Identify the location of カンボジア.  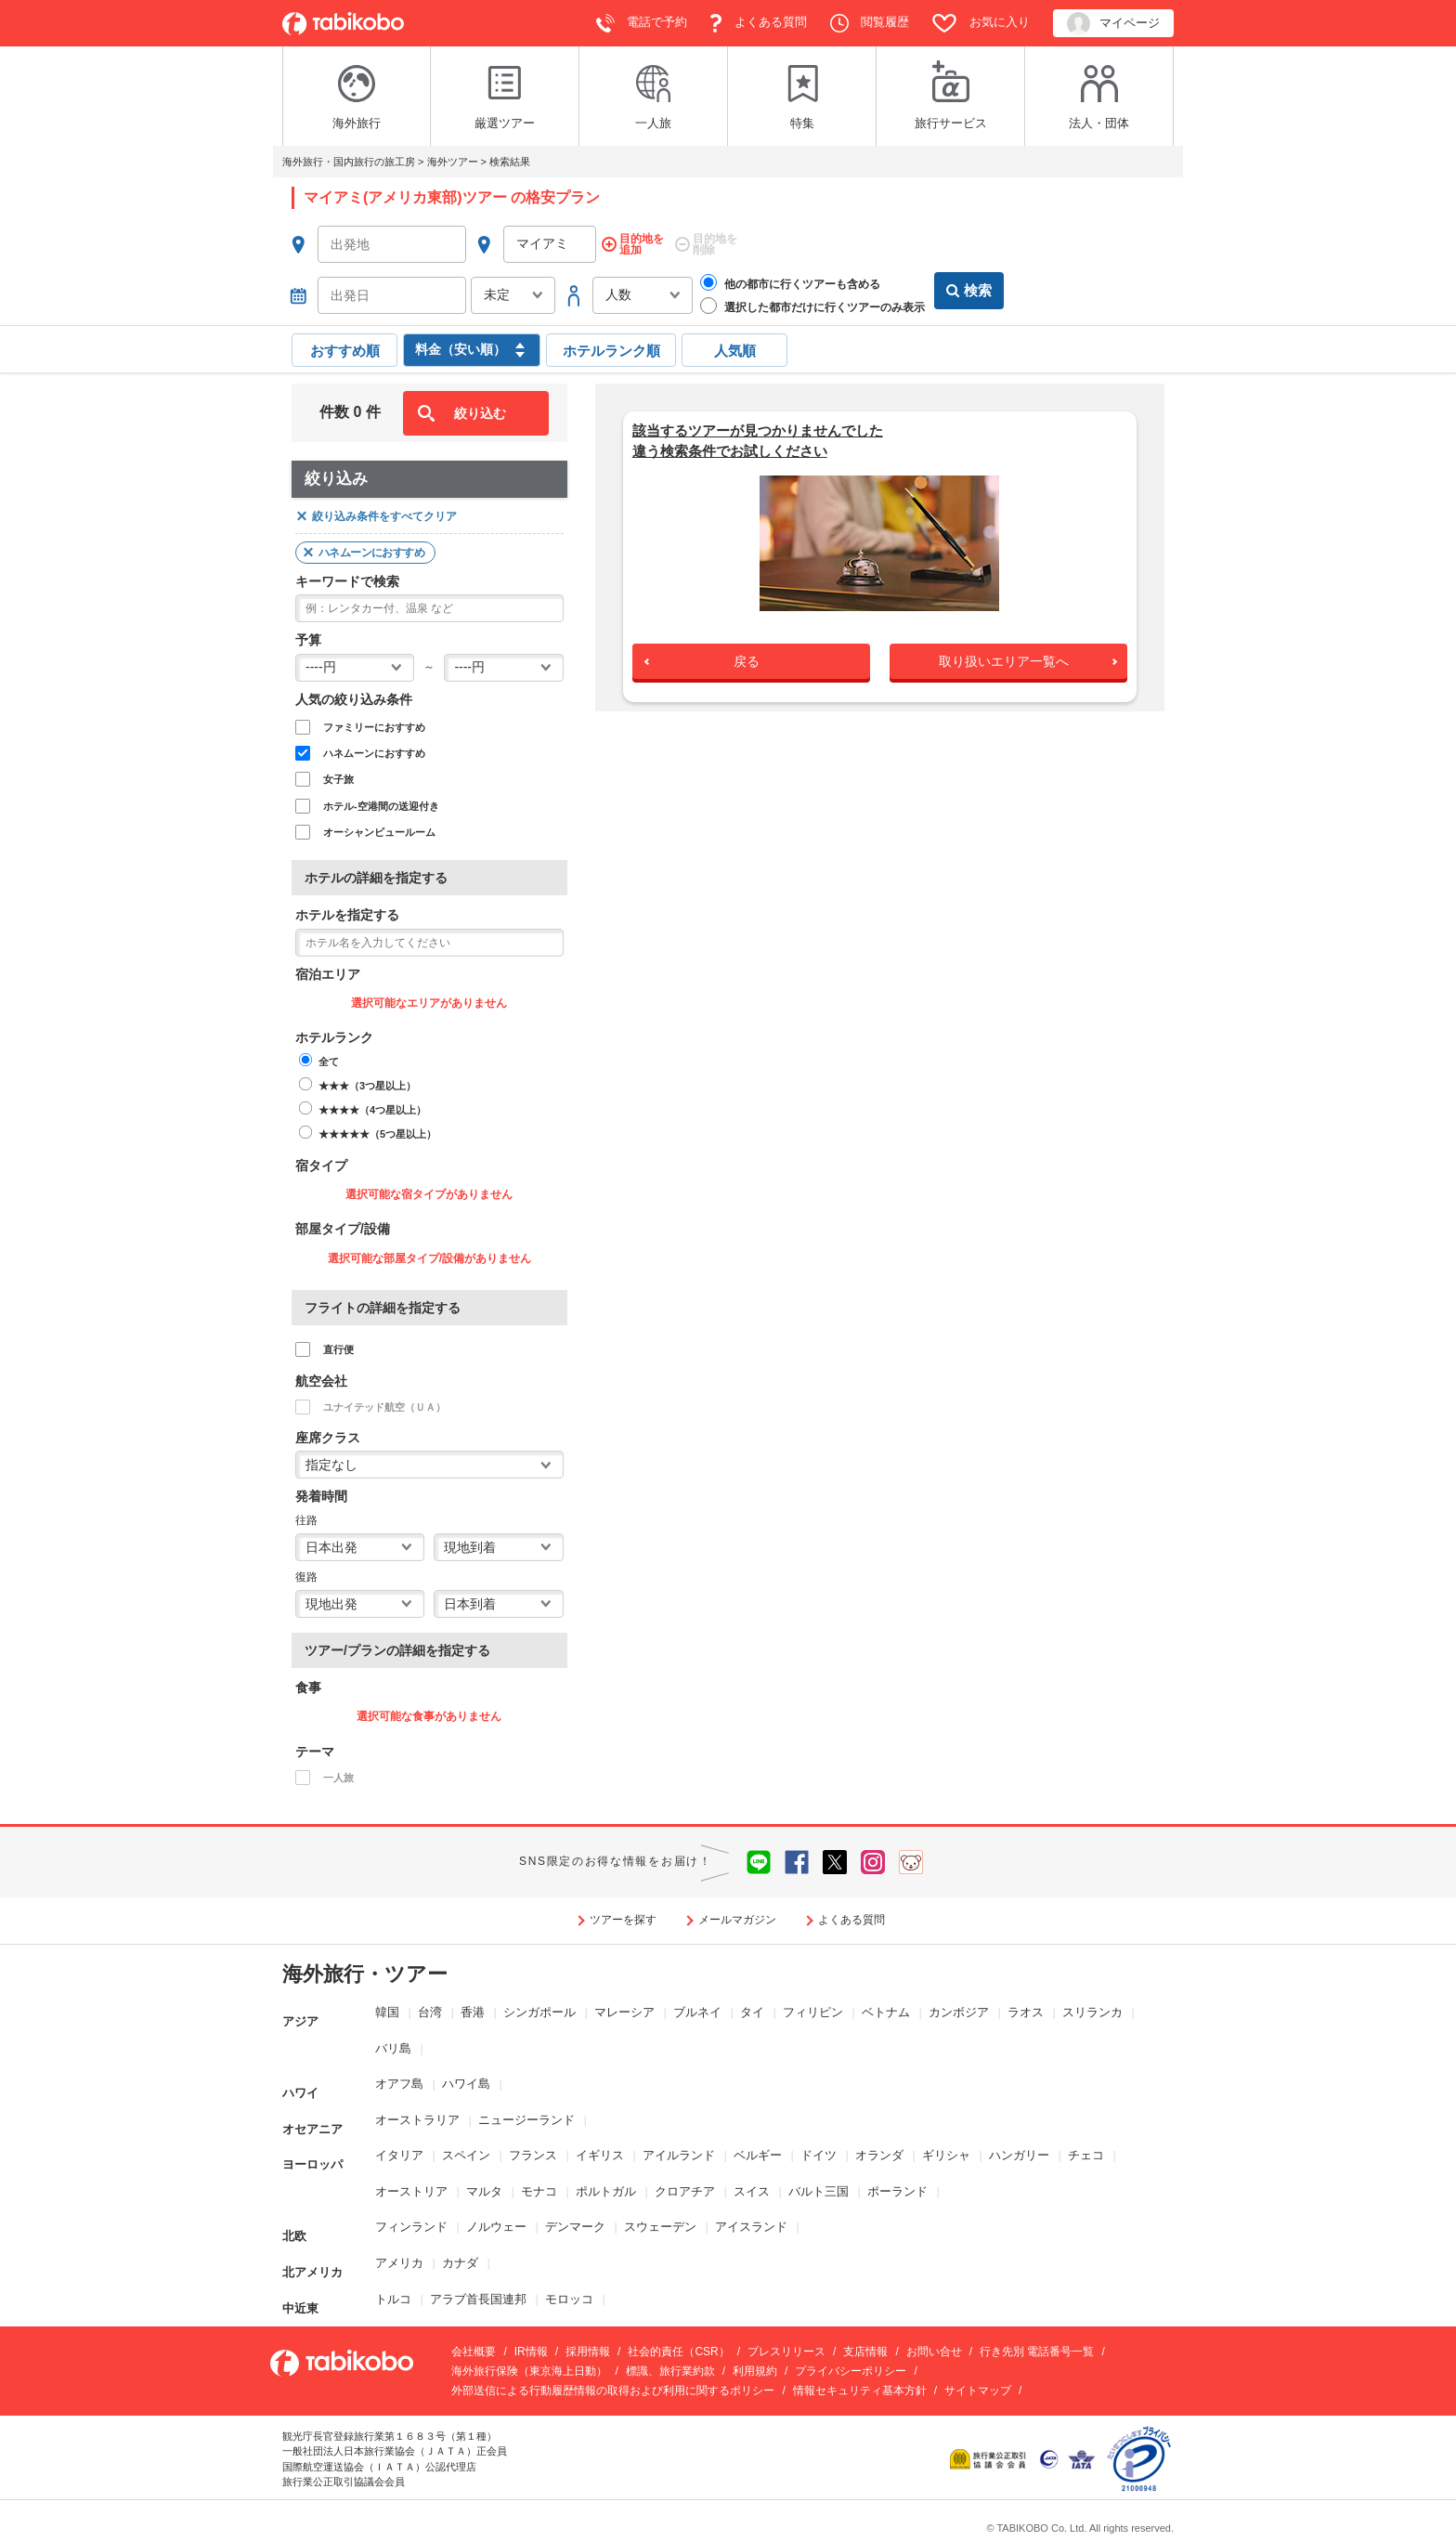
(959, 2007).